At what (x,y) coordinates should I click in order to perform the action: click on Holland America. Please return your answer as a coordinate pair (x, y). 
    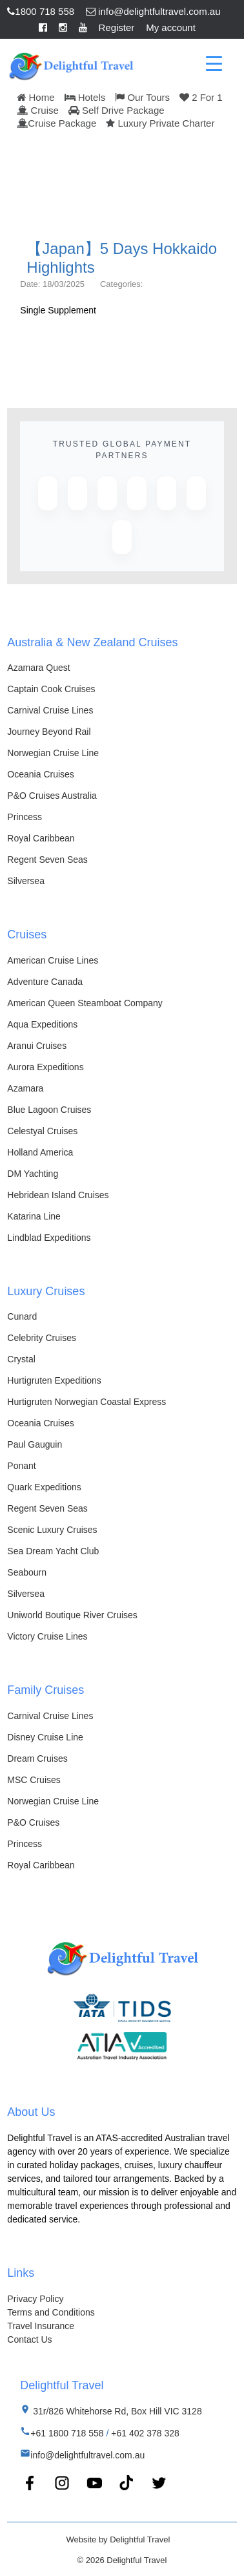
    Looking at the image, I should click on (40, 1152).